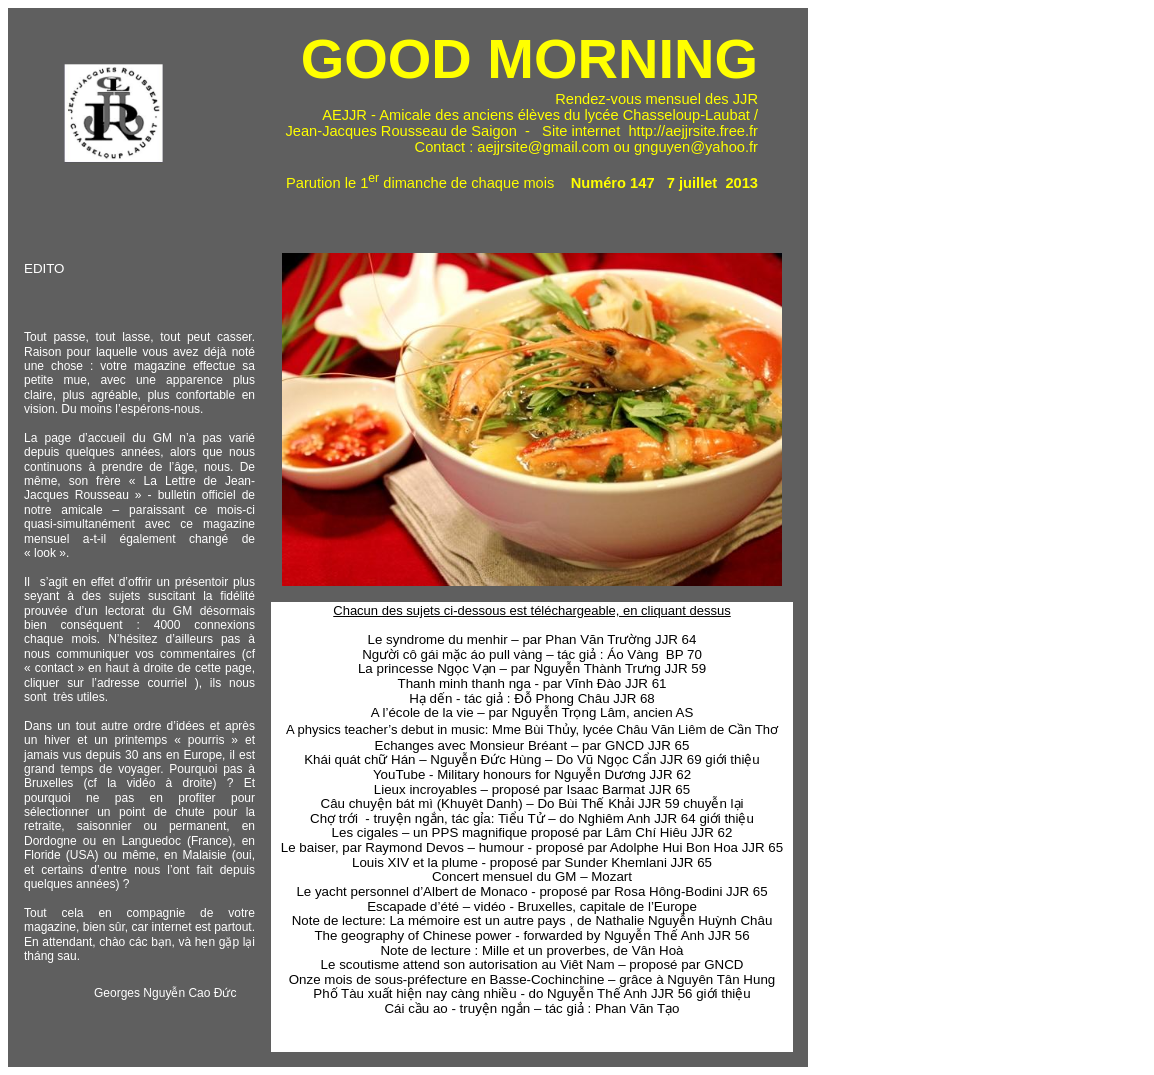 The width and height of the screenshot is (1154, 1075). I want to click on Cái cầu ao - truyện ngắn – tác giả : Phan Văn Tạo, so click(531, 1008).